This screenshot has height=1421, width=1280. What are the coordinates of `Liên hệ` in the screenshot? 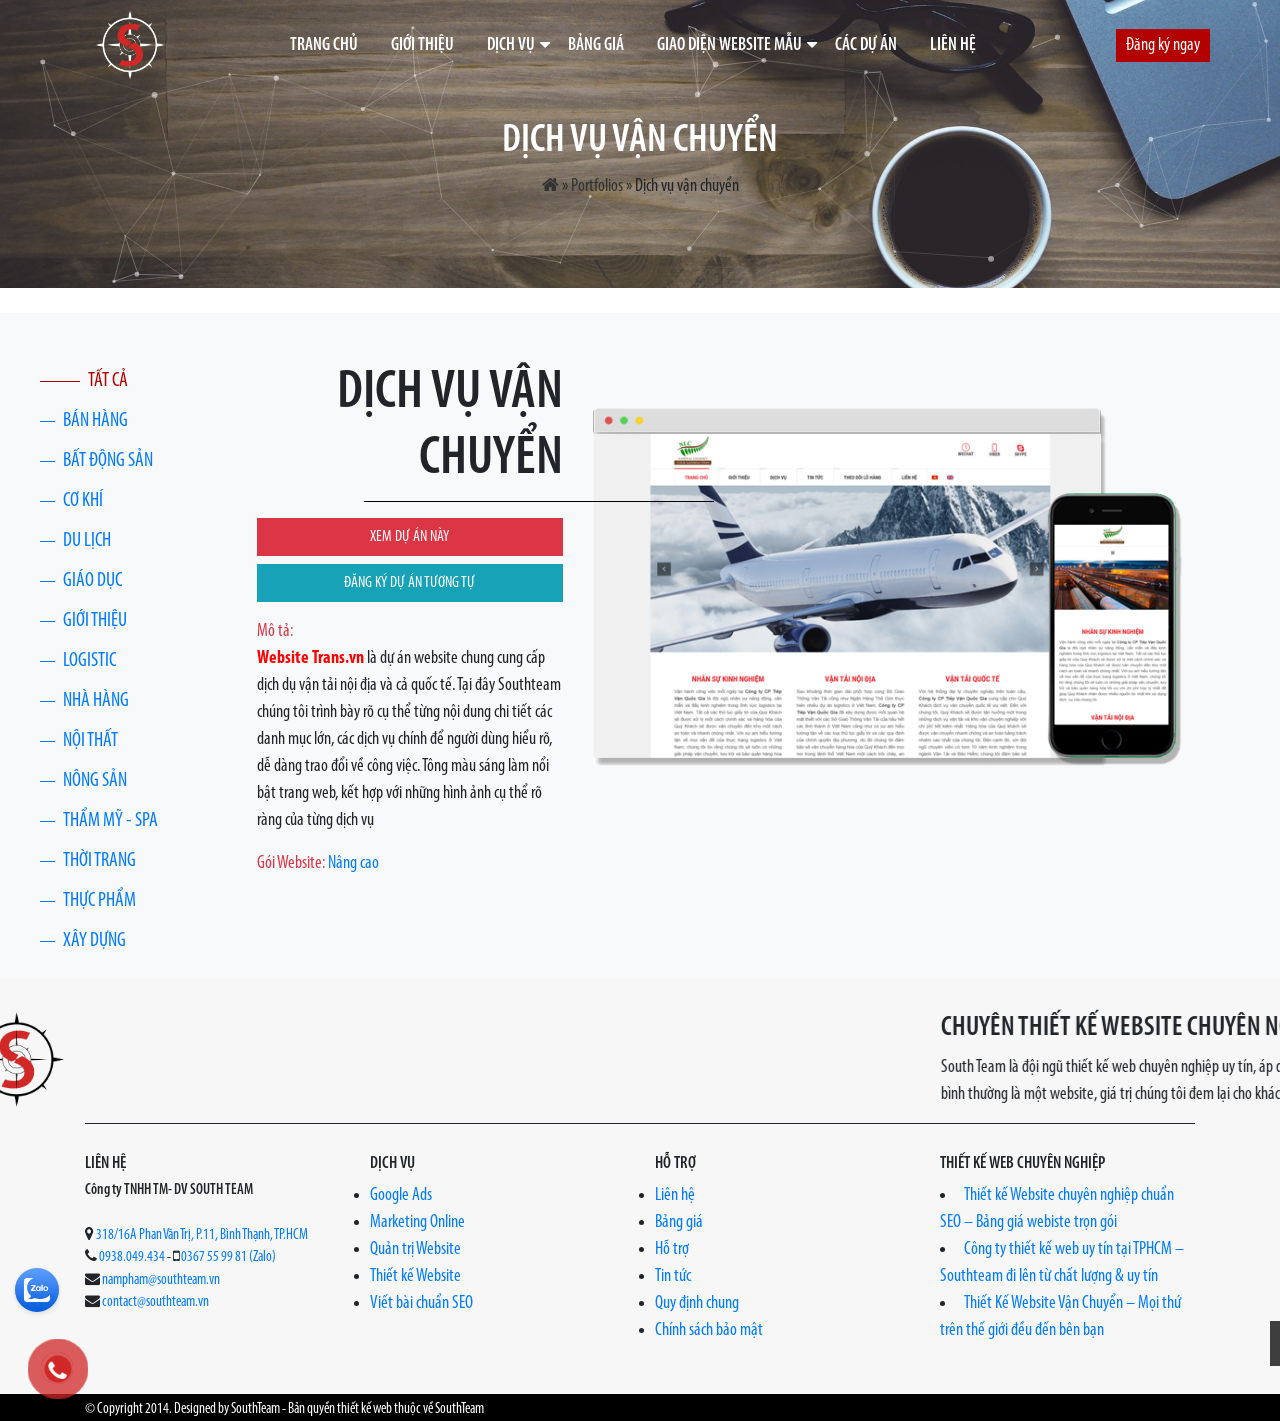 It's located at (953, 45).